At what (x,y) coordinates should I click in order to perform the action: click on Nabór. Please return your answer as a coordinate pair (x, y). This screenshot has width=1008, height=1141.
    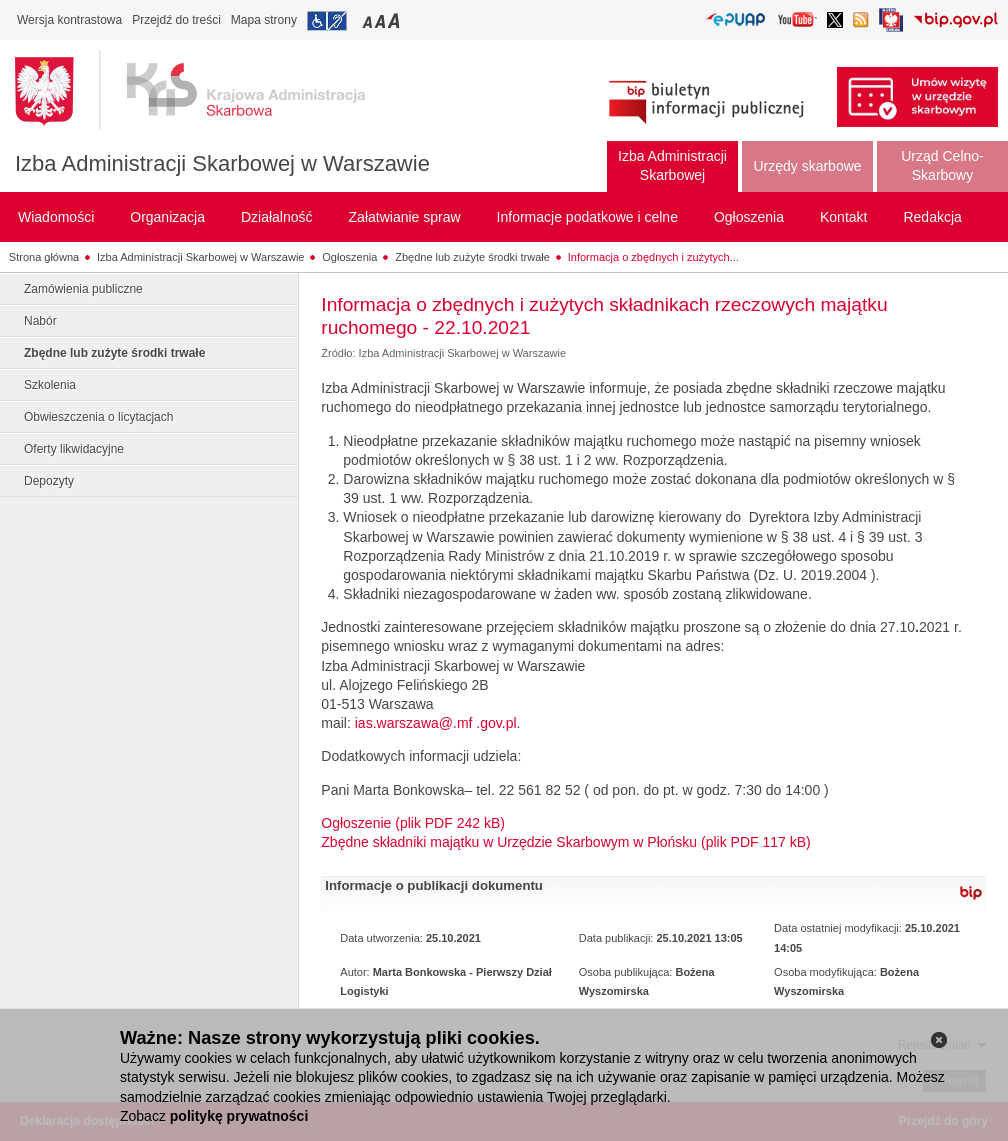
    Looking at the image, I should click on (40, 321).